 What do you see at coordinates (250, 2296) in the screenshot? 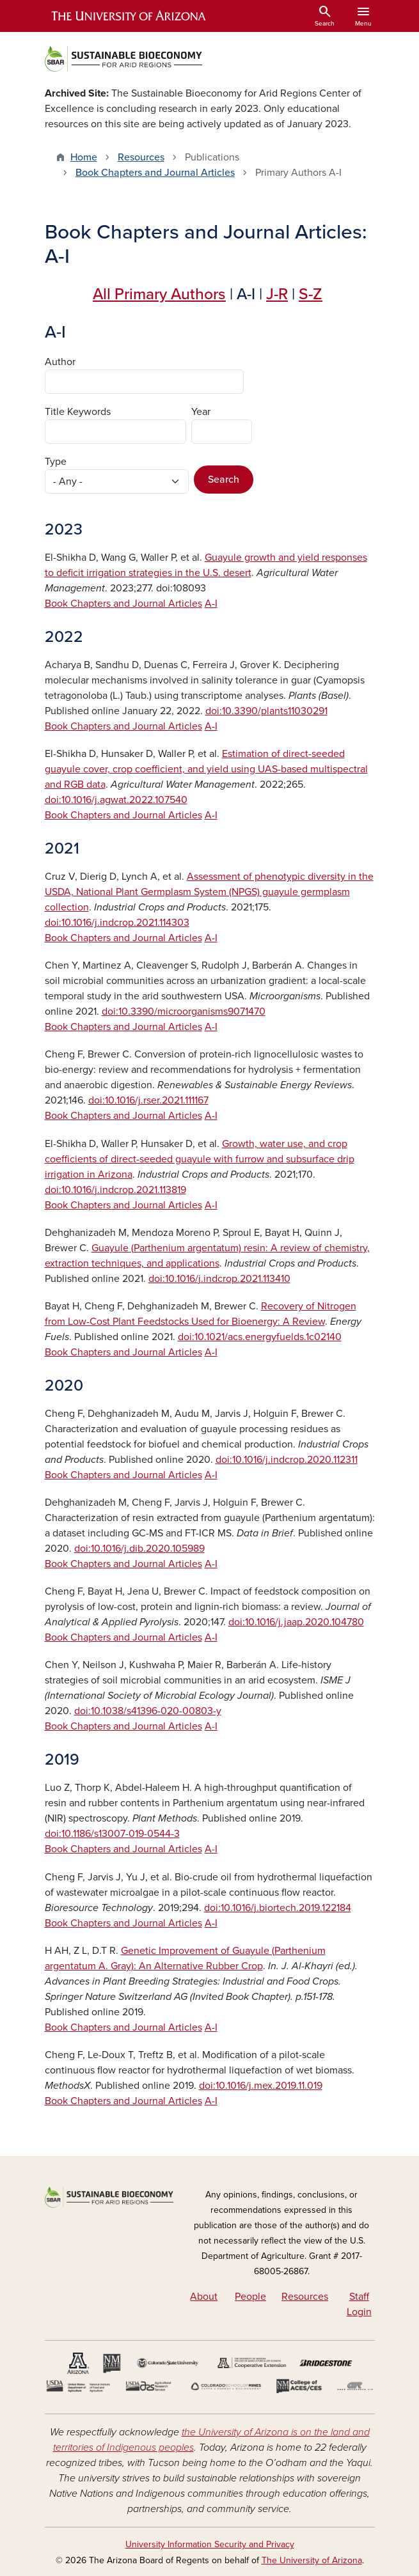
I see `People` at bounding box center [250, 2296].